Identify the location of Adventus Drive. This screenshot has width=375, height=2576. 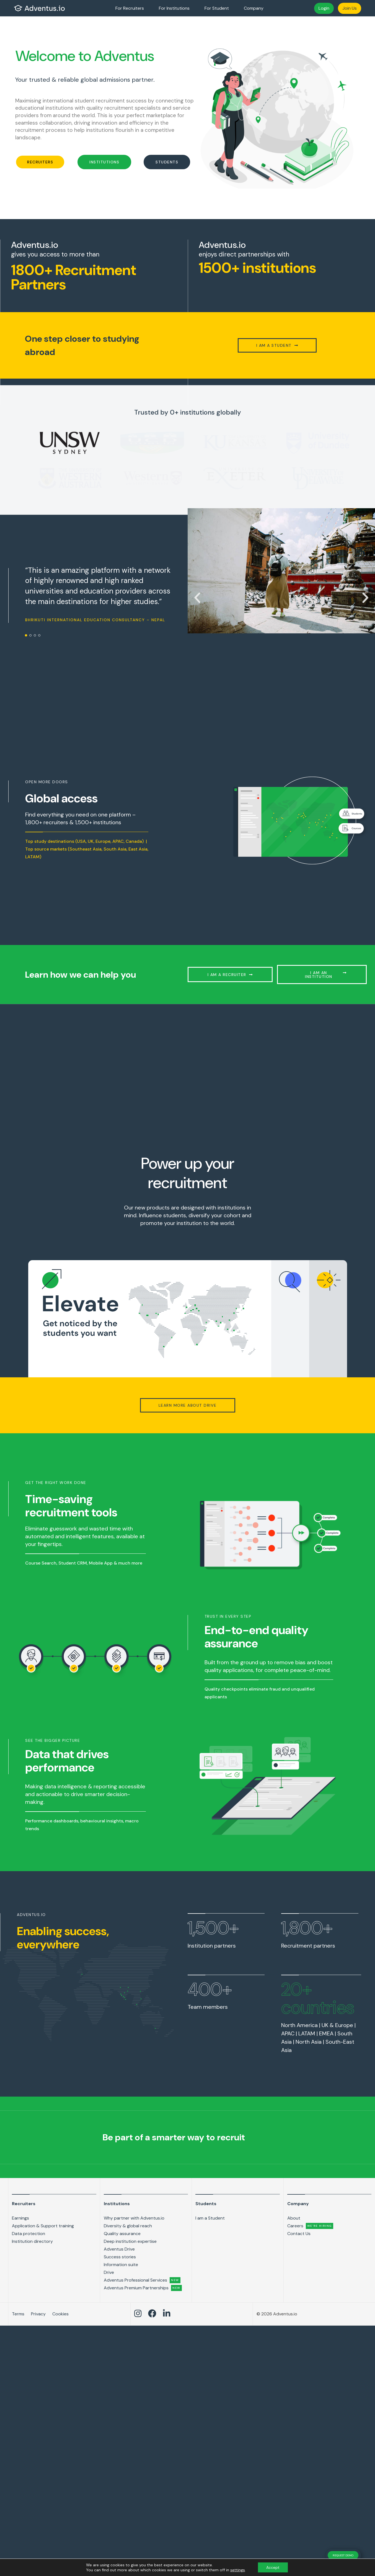
(119, 2249).